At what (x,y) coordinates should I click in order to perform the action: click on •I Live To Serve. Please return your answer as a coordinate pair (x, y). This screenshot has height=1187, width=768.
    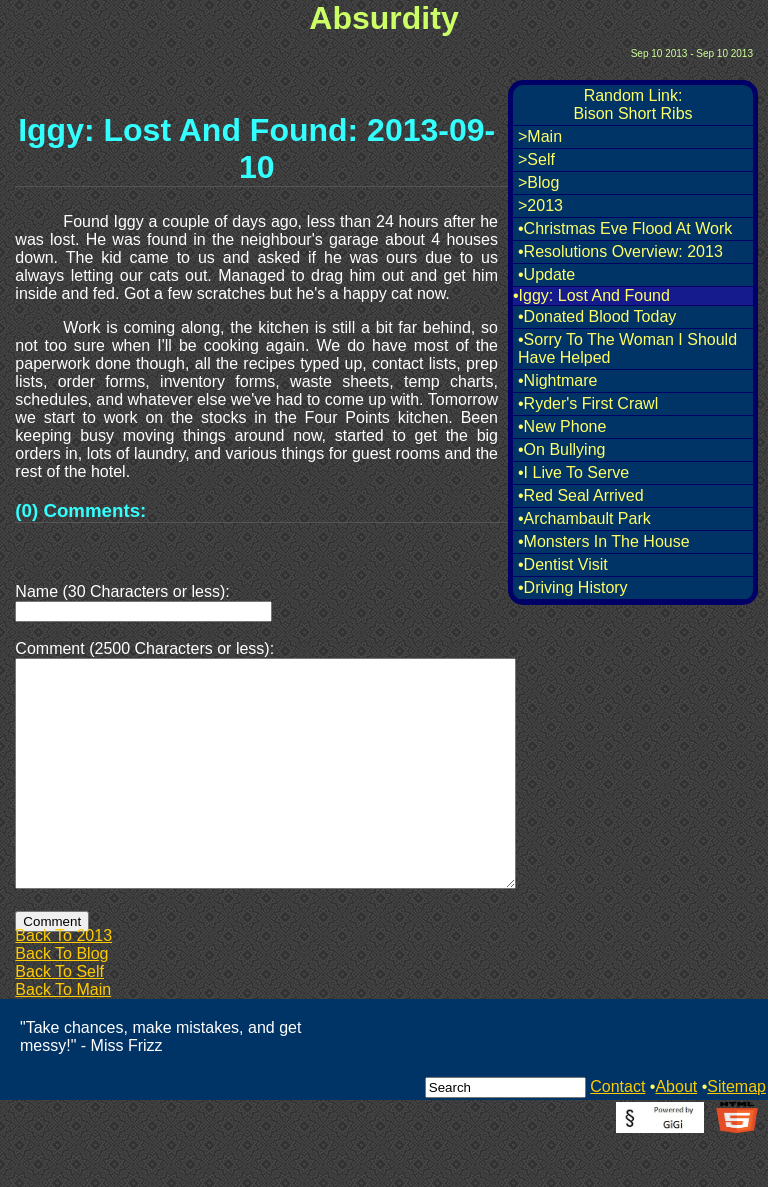
    Looking at the image, I should click on (573, 472).